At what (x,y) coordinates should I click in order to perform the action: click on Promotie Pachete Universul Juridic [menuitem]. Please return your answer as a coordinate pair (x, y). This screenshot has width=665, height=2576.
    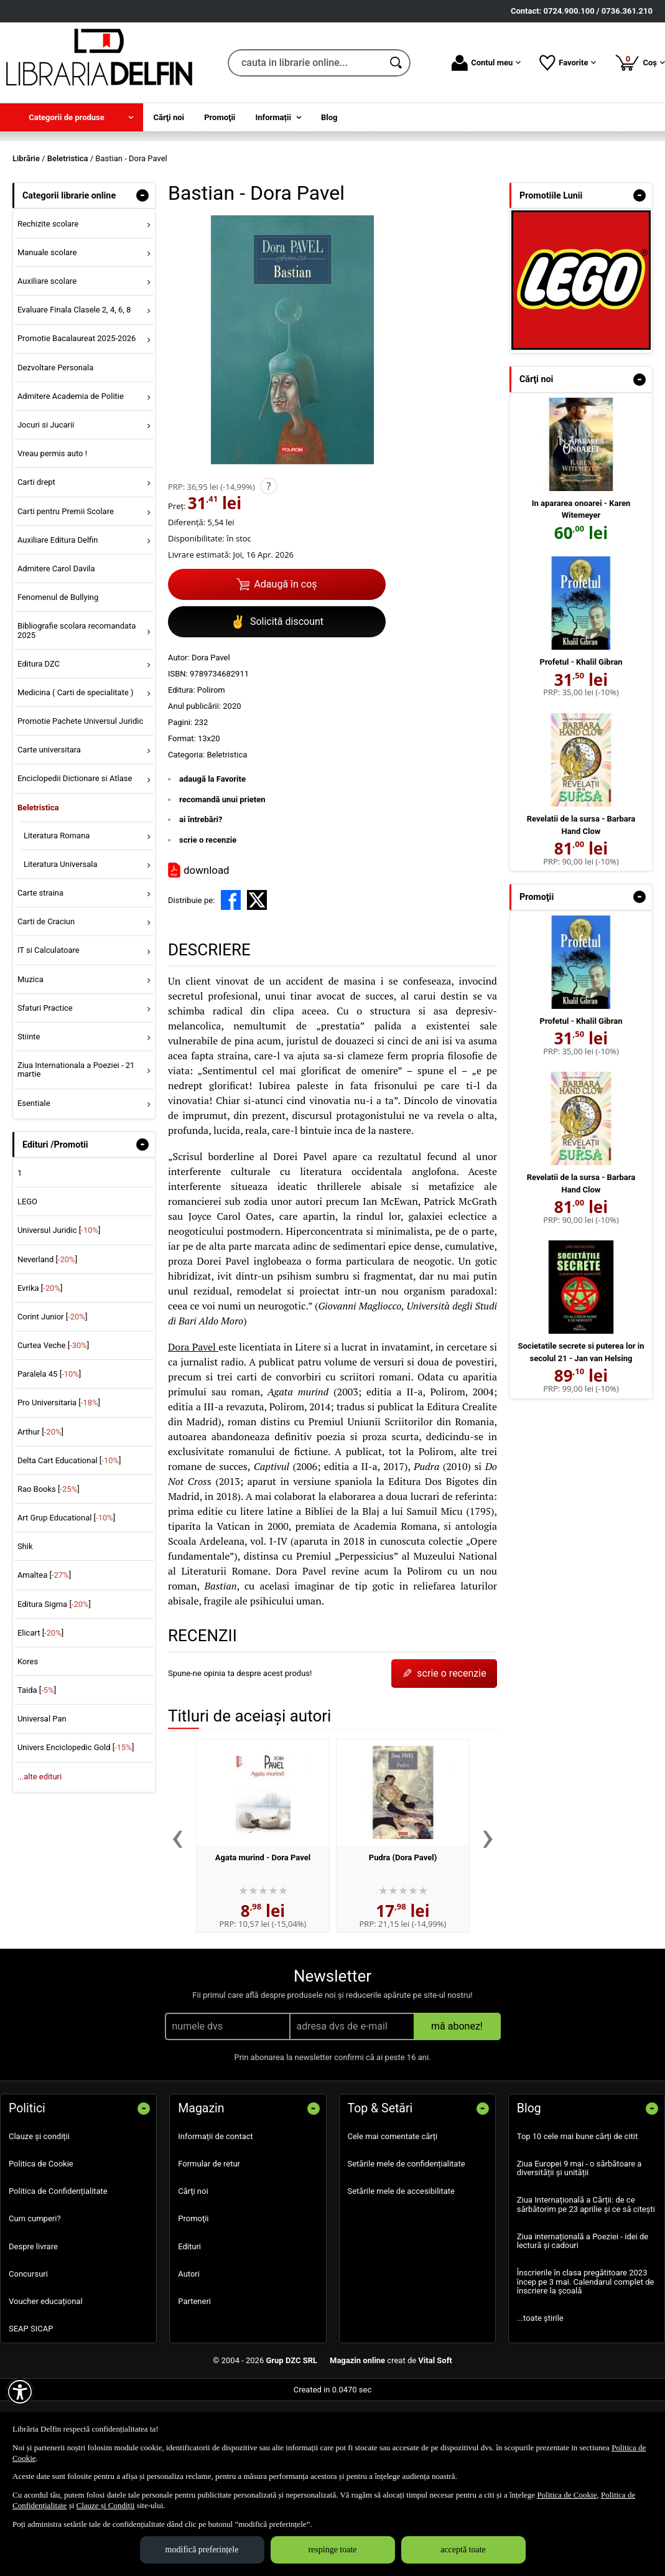
    Looking at the image, I should click on (80, 797).